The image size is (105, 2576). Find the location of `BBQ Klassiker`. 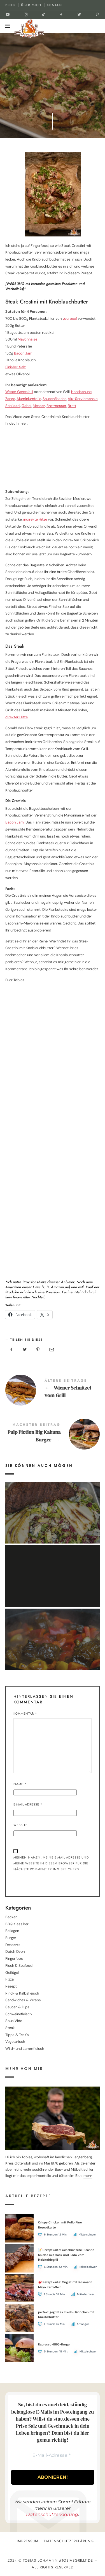

BBQ Klassiker is located at coordinates (17, 1924).